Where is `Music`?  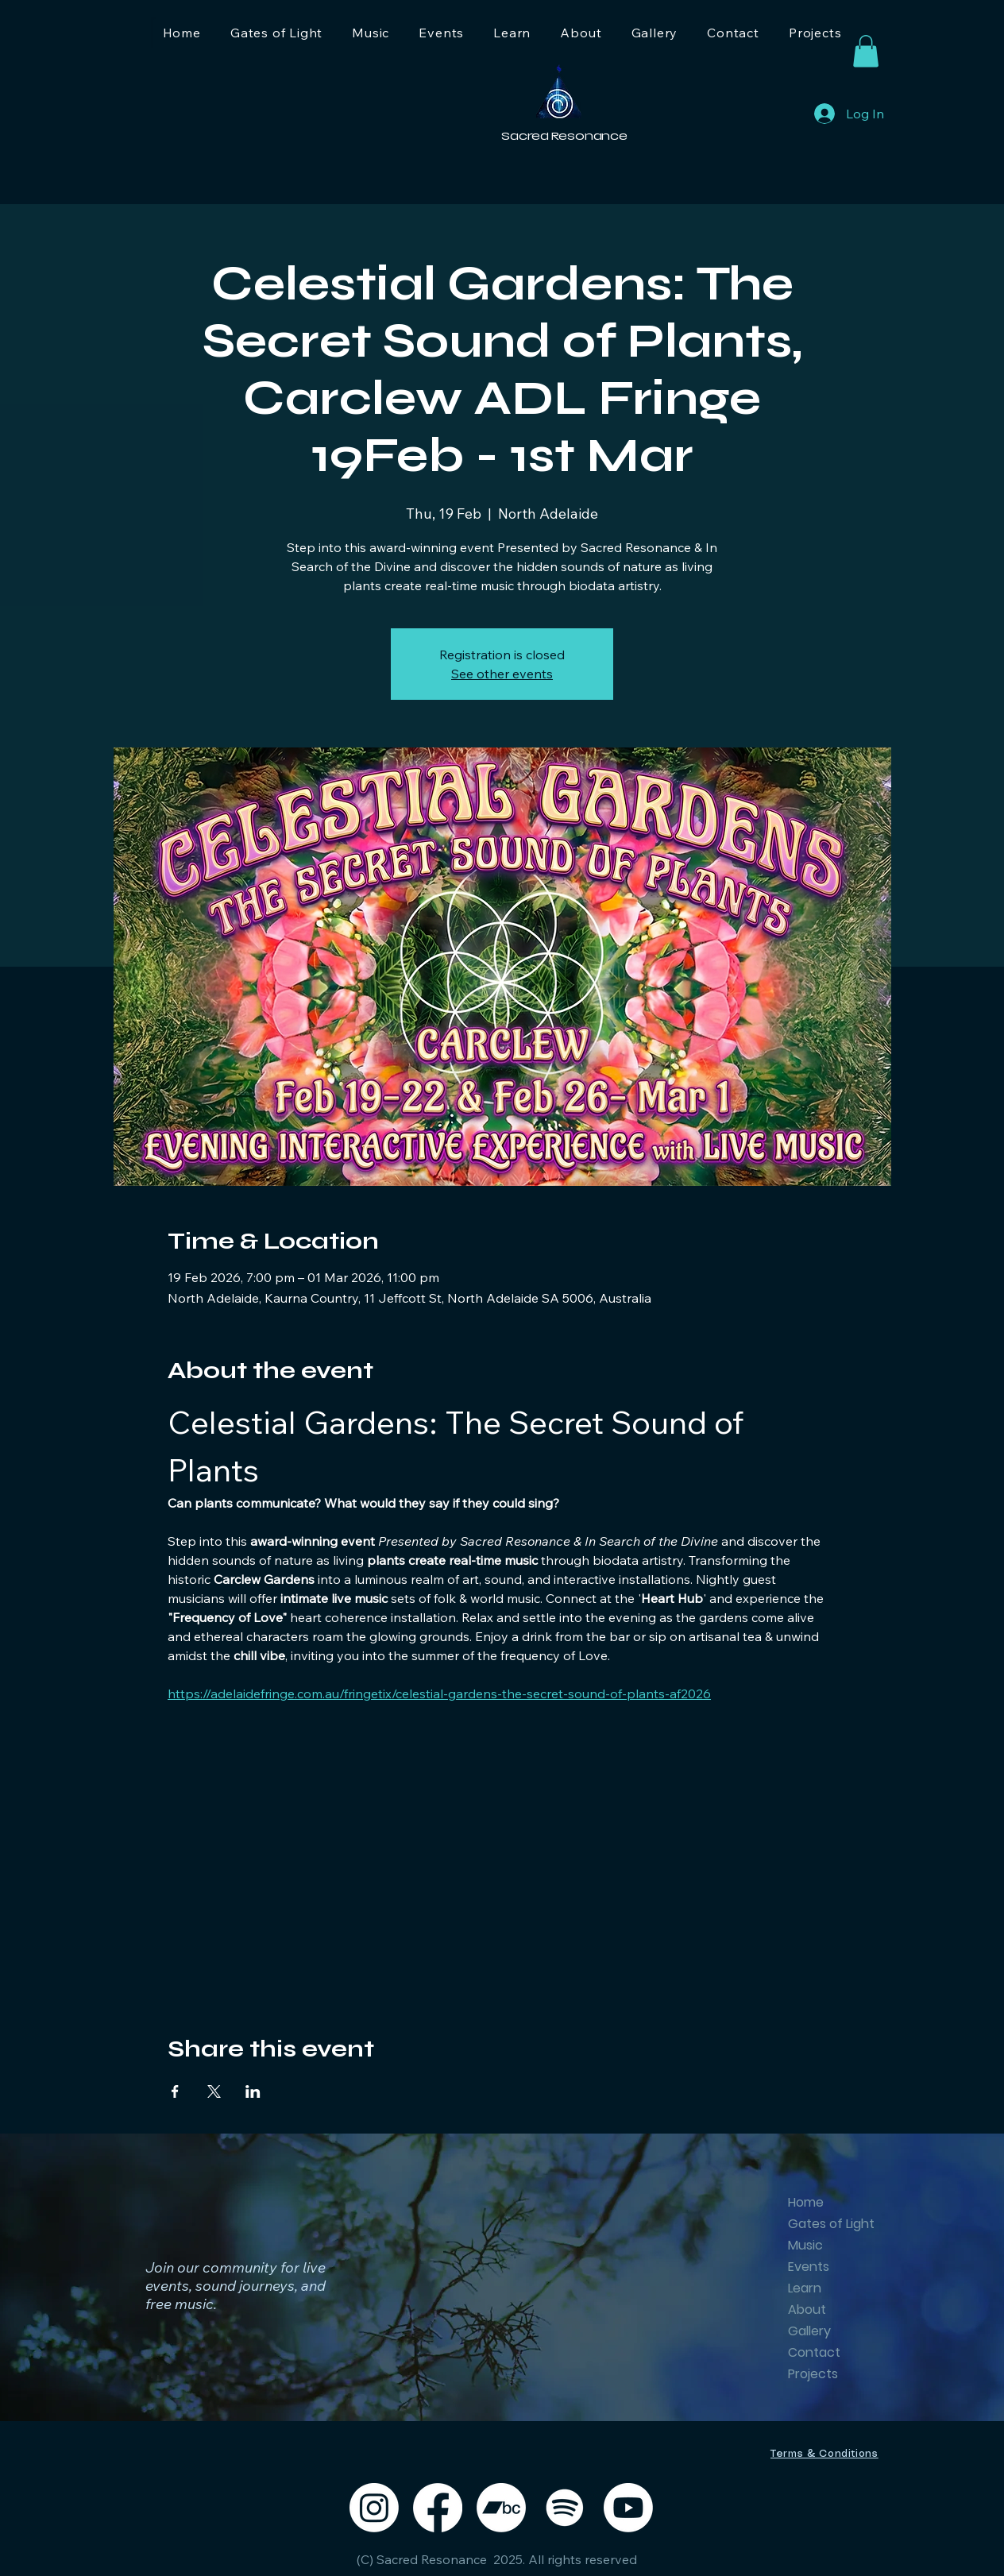
Music is located at coordinates (805, 2245).